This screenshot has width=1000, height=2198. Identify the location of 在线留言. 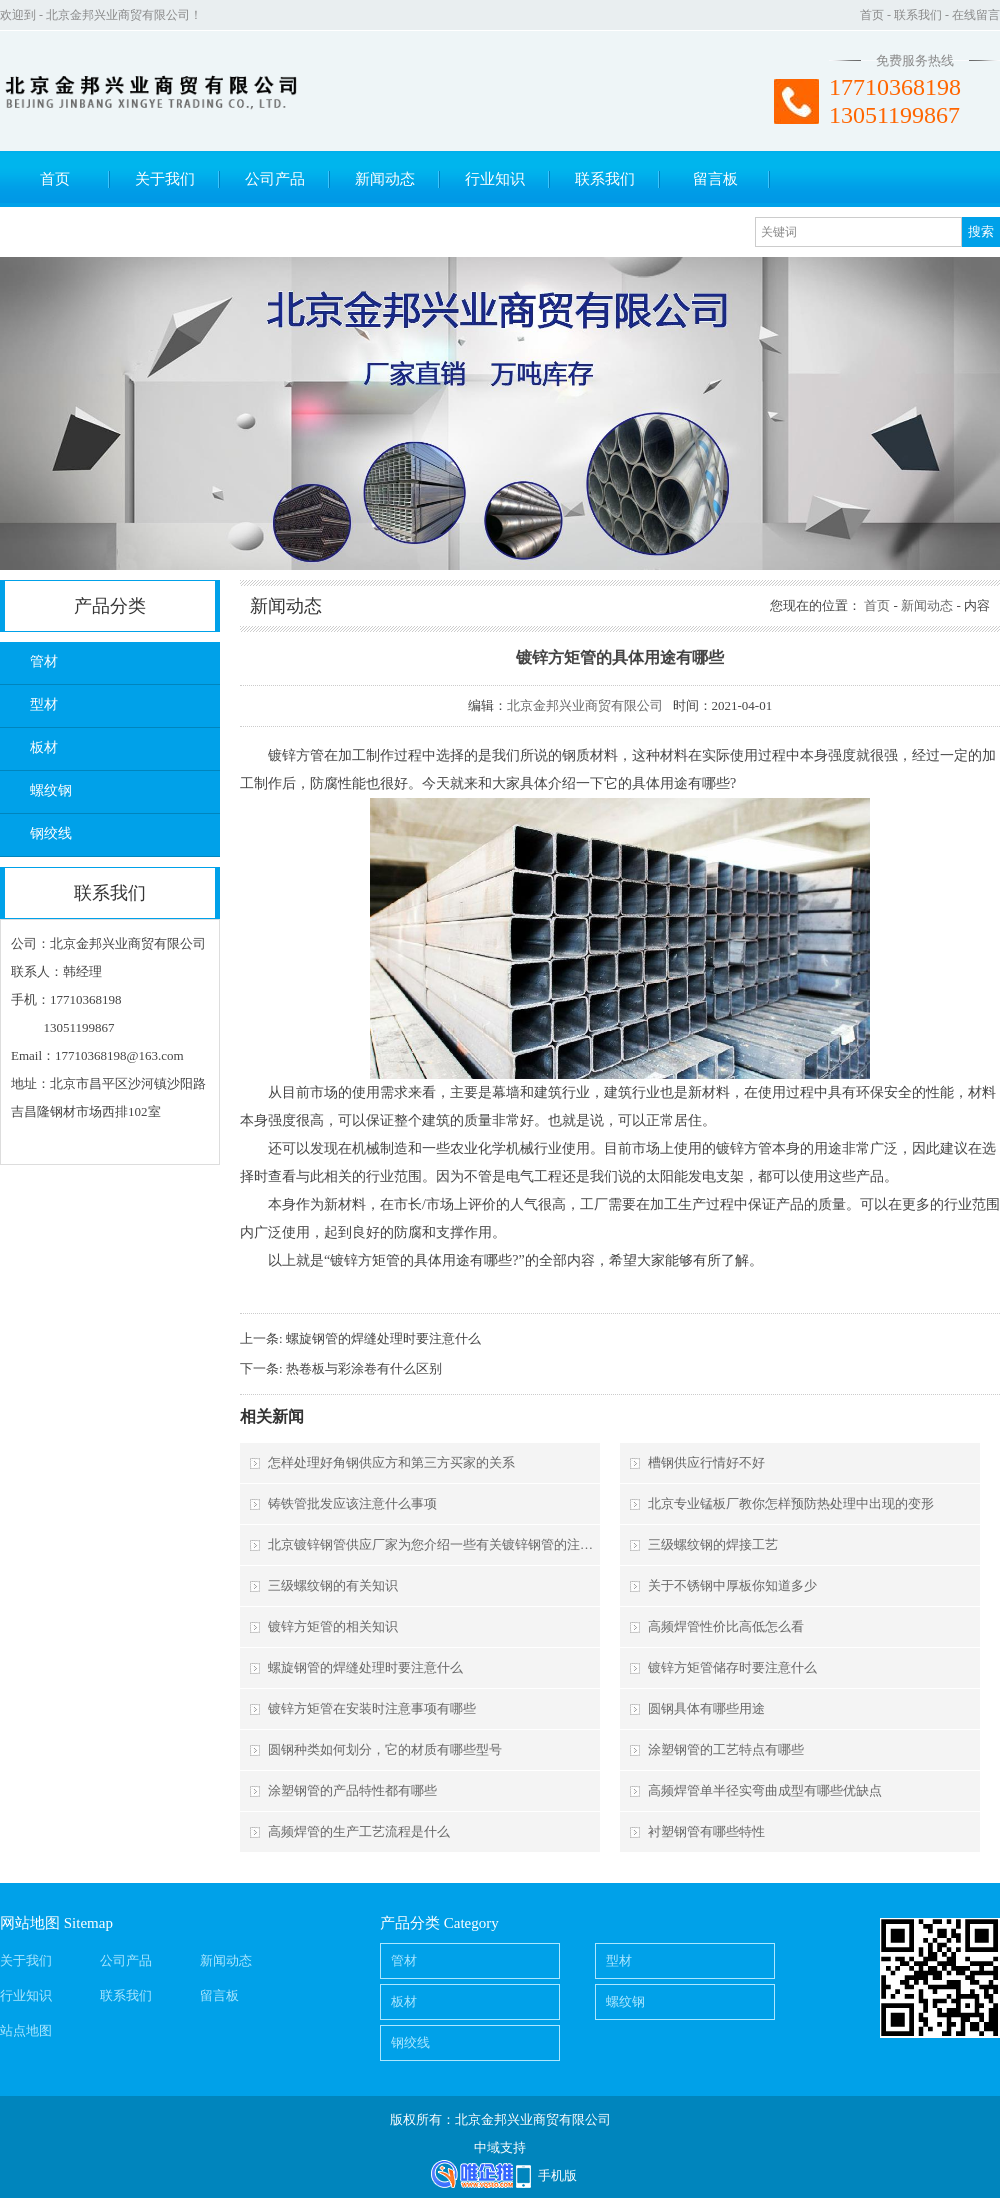
(976, 15).